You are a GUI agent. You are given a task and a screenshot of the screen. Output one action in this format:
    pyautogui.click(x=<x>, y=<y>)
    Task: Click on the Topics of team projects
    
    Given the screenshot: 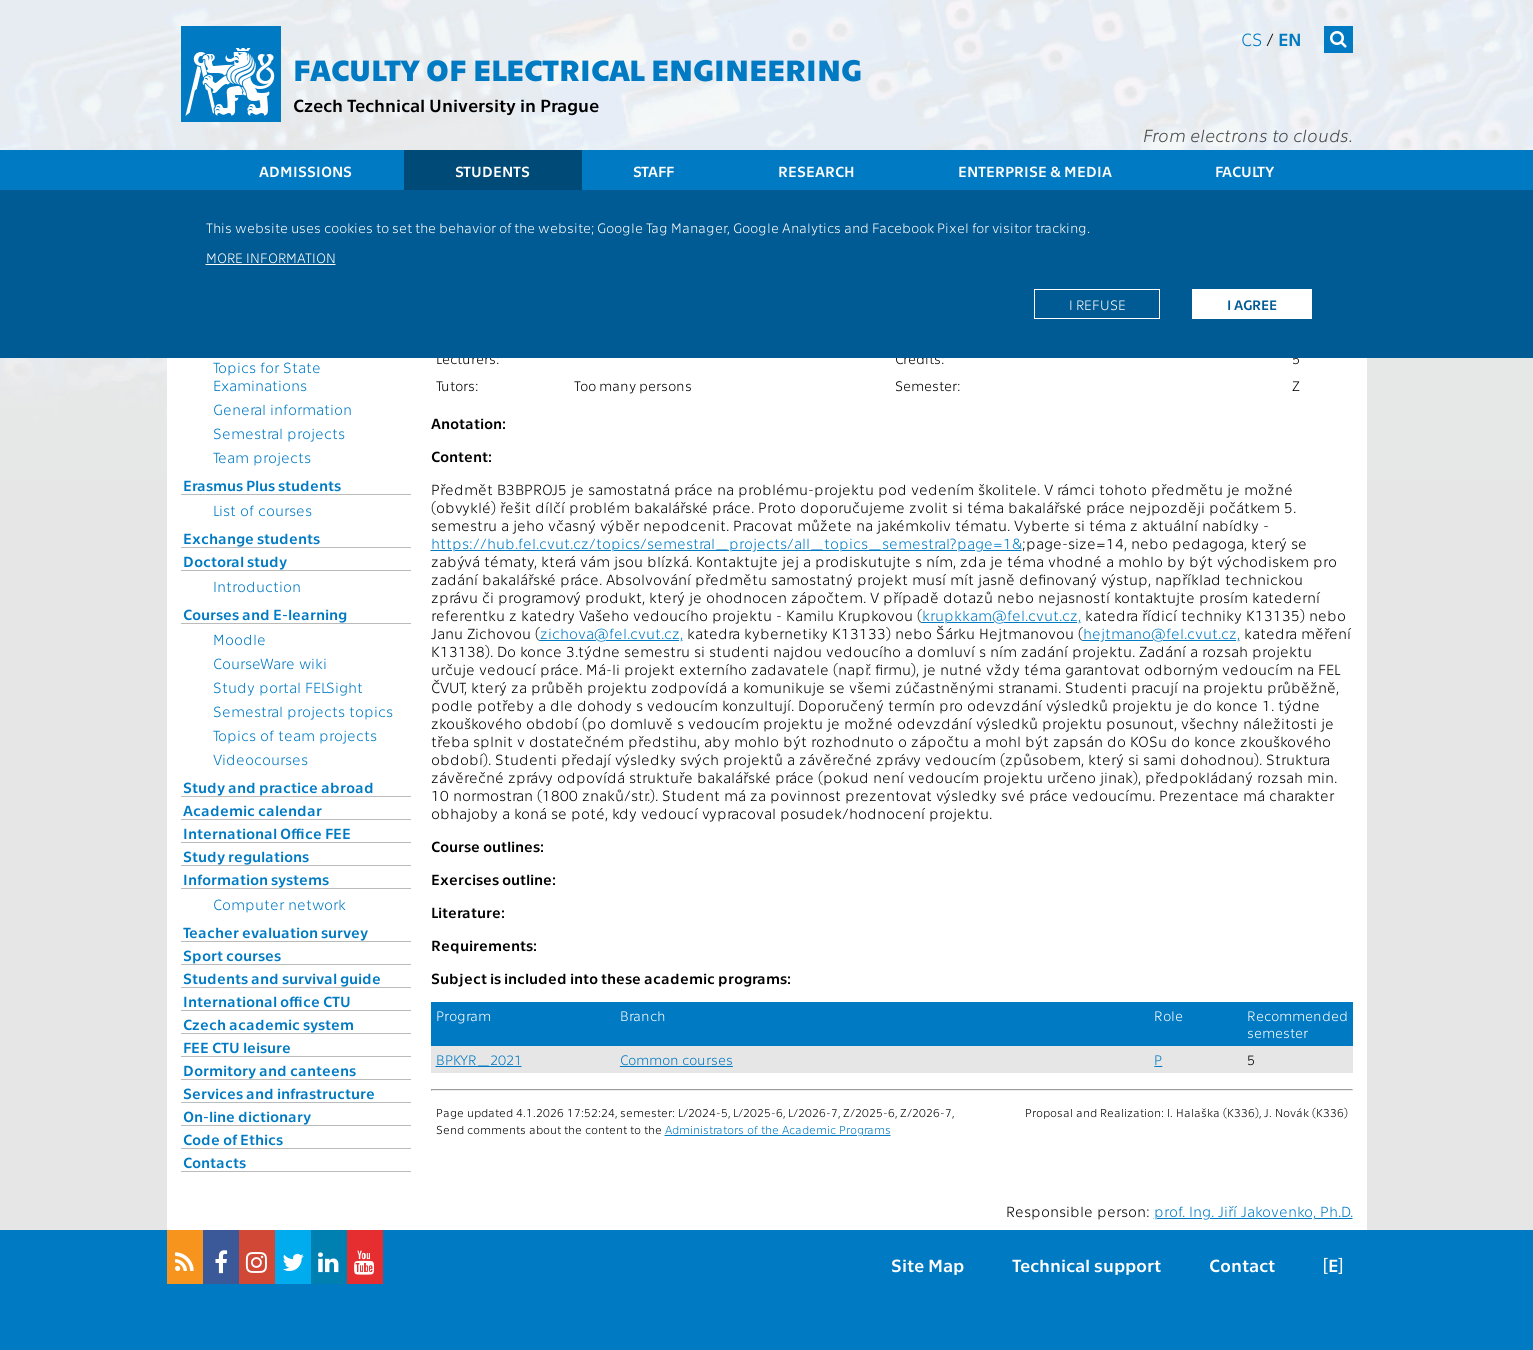 What is the action you would take?
    pyautogui.click(x=295, y=735)
    